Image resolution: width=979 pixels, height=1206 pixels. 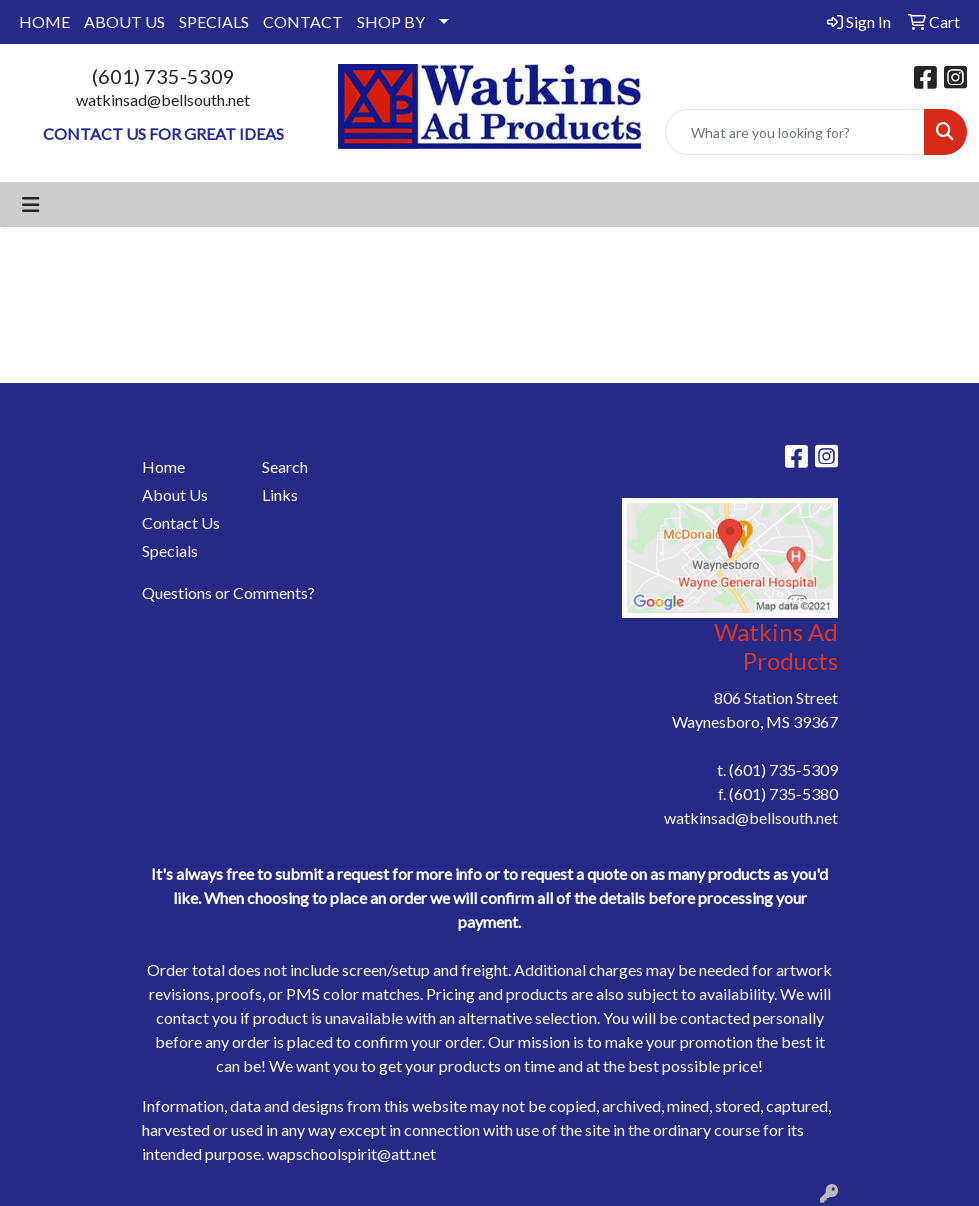 I want to click on HOME, so click(x=44, y=21).